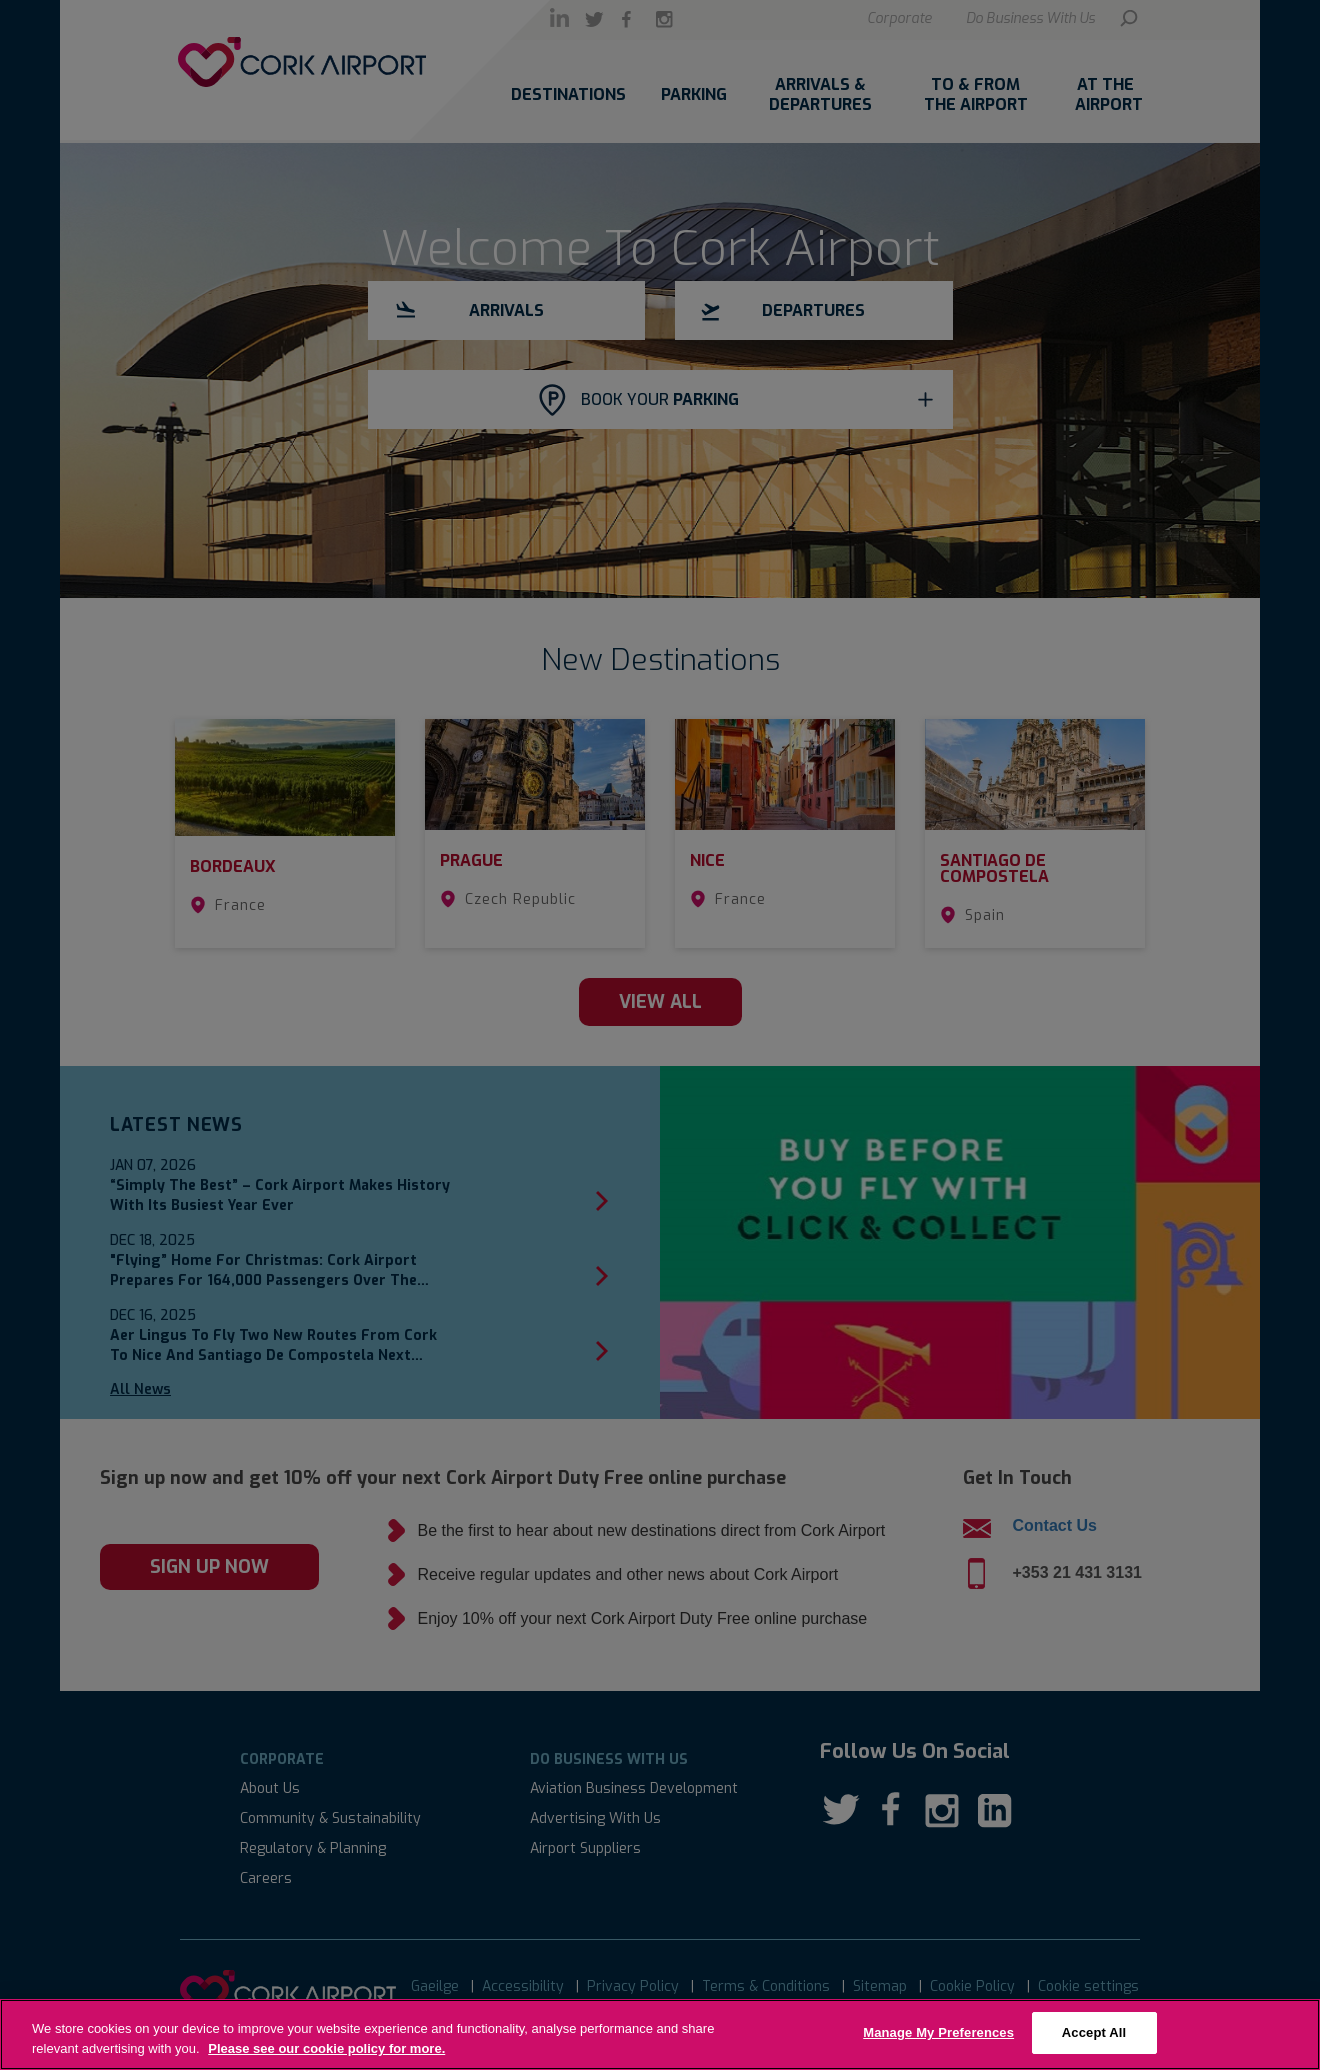 The height and width of the screenshot is (2070, 1320). I want to click on [region], so click(660, 2034).